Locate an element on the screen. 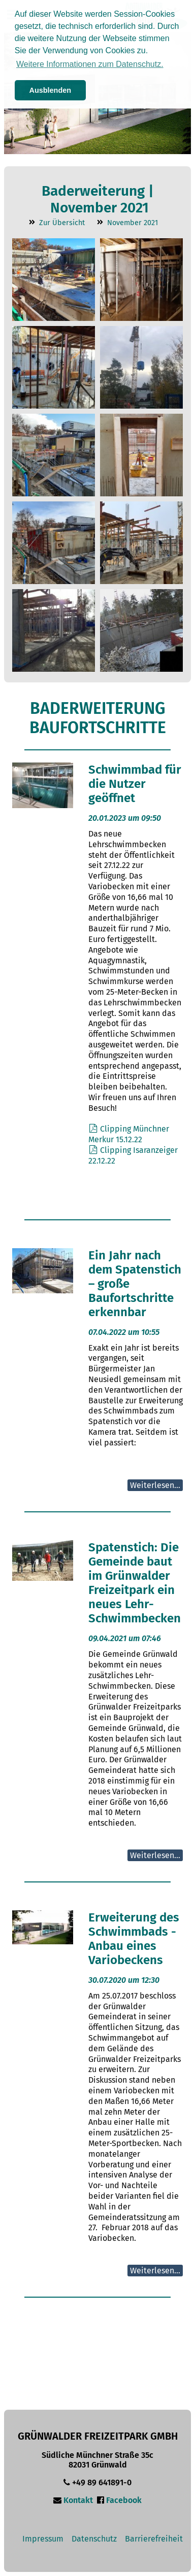  November 2021 is located at coordinates (132, 223).